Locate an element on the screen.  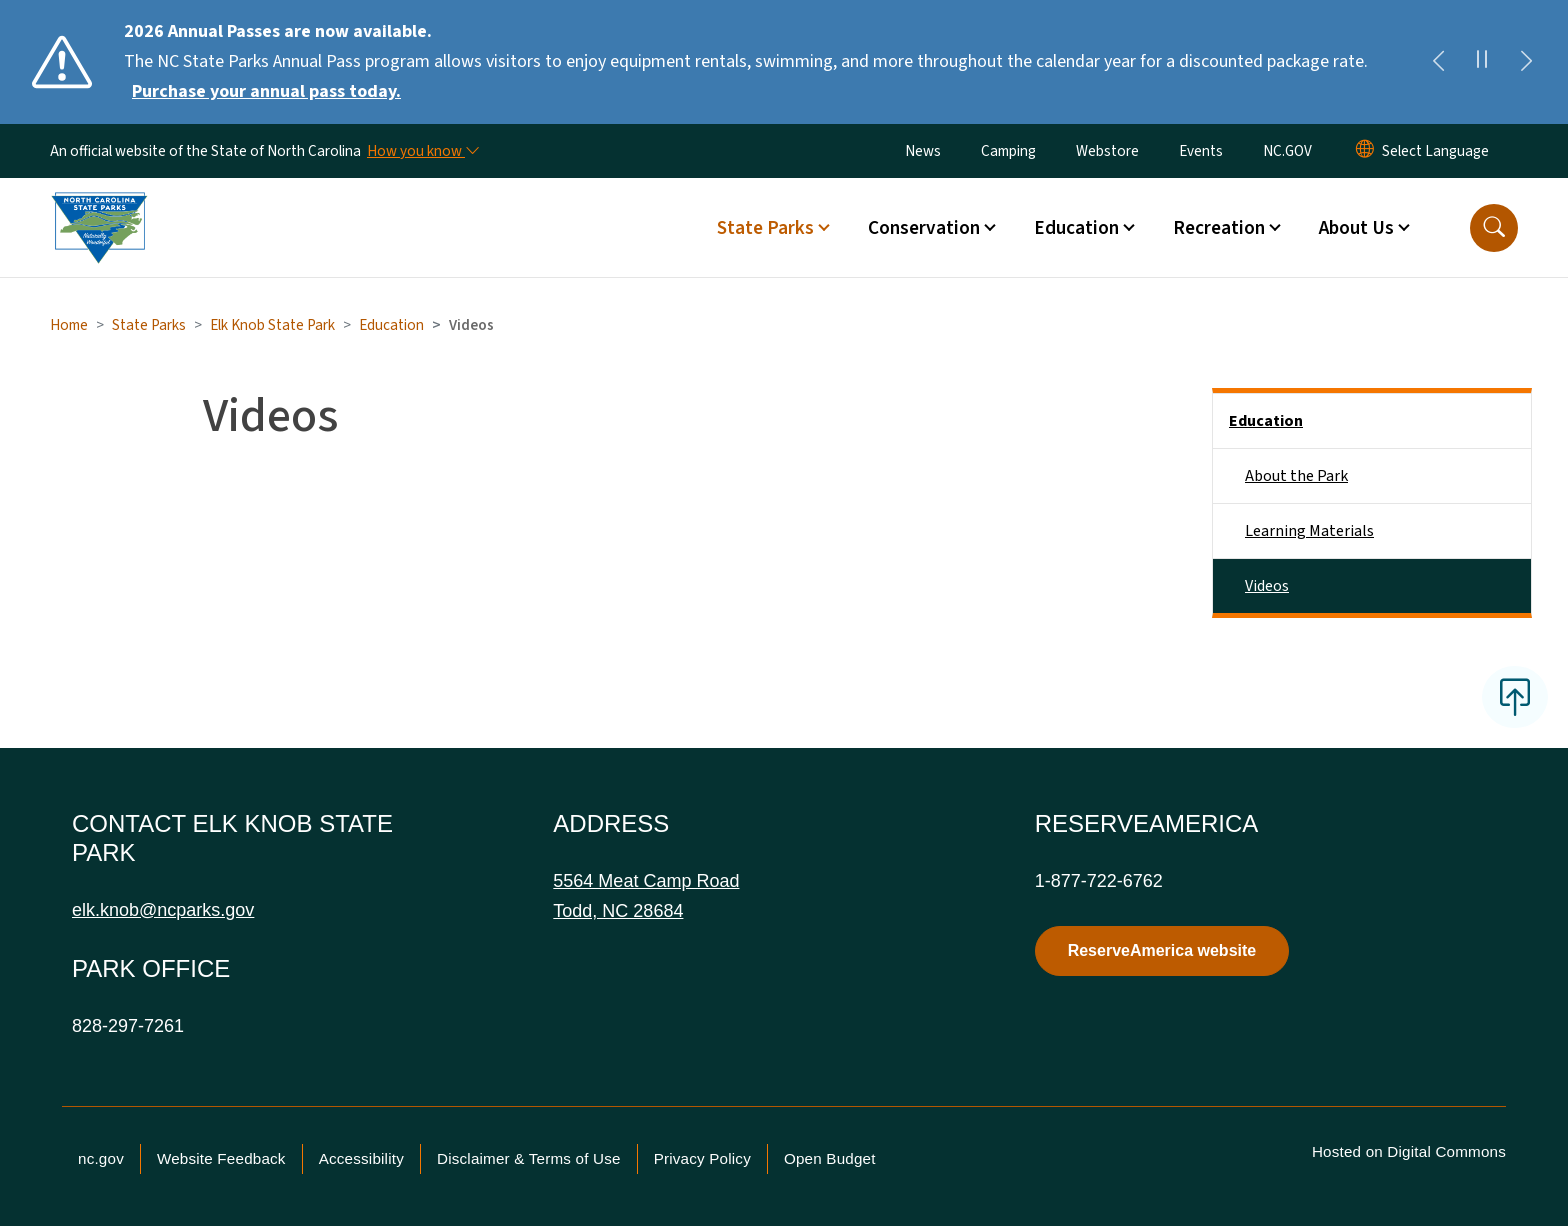
Hosted on Digital Commons is located at coordinates (1409, 1151).